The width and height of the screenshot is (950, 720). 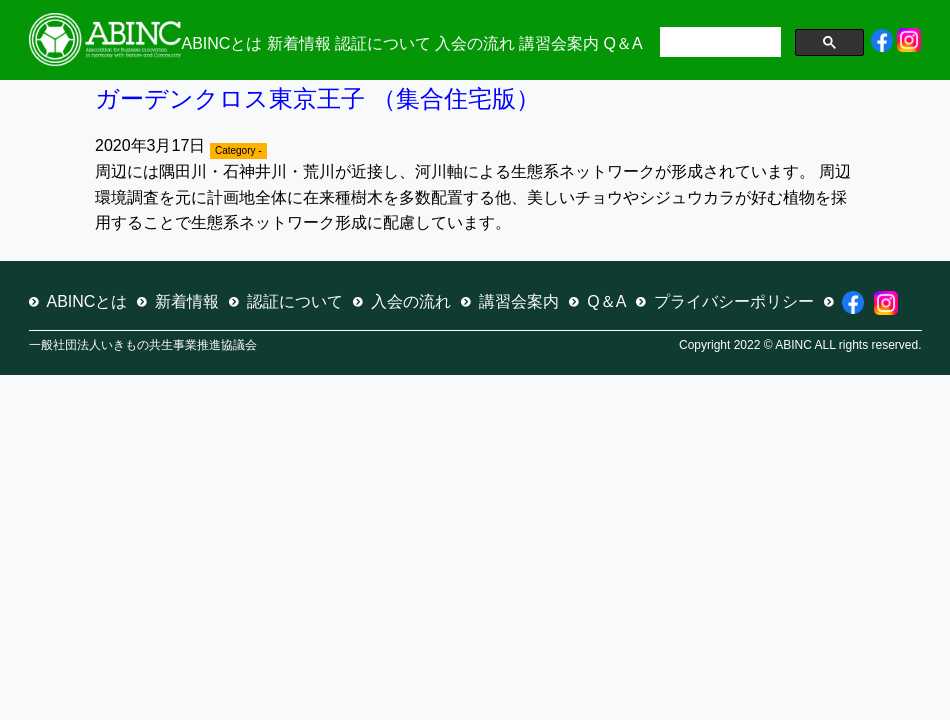 I want to click on 入会の流れ, so click(x=475, y=43).